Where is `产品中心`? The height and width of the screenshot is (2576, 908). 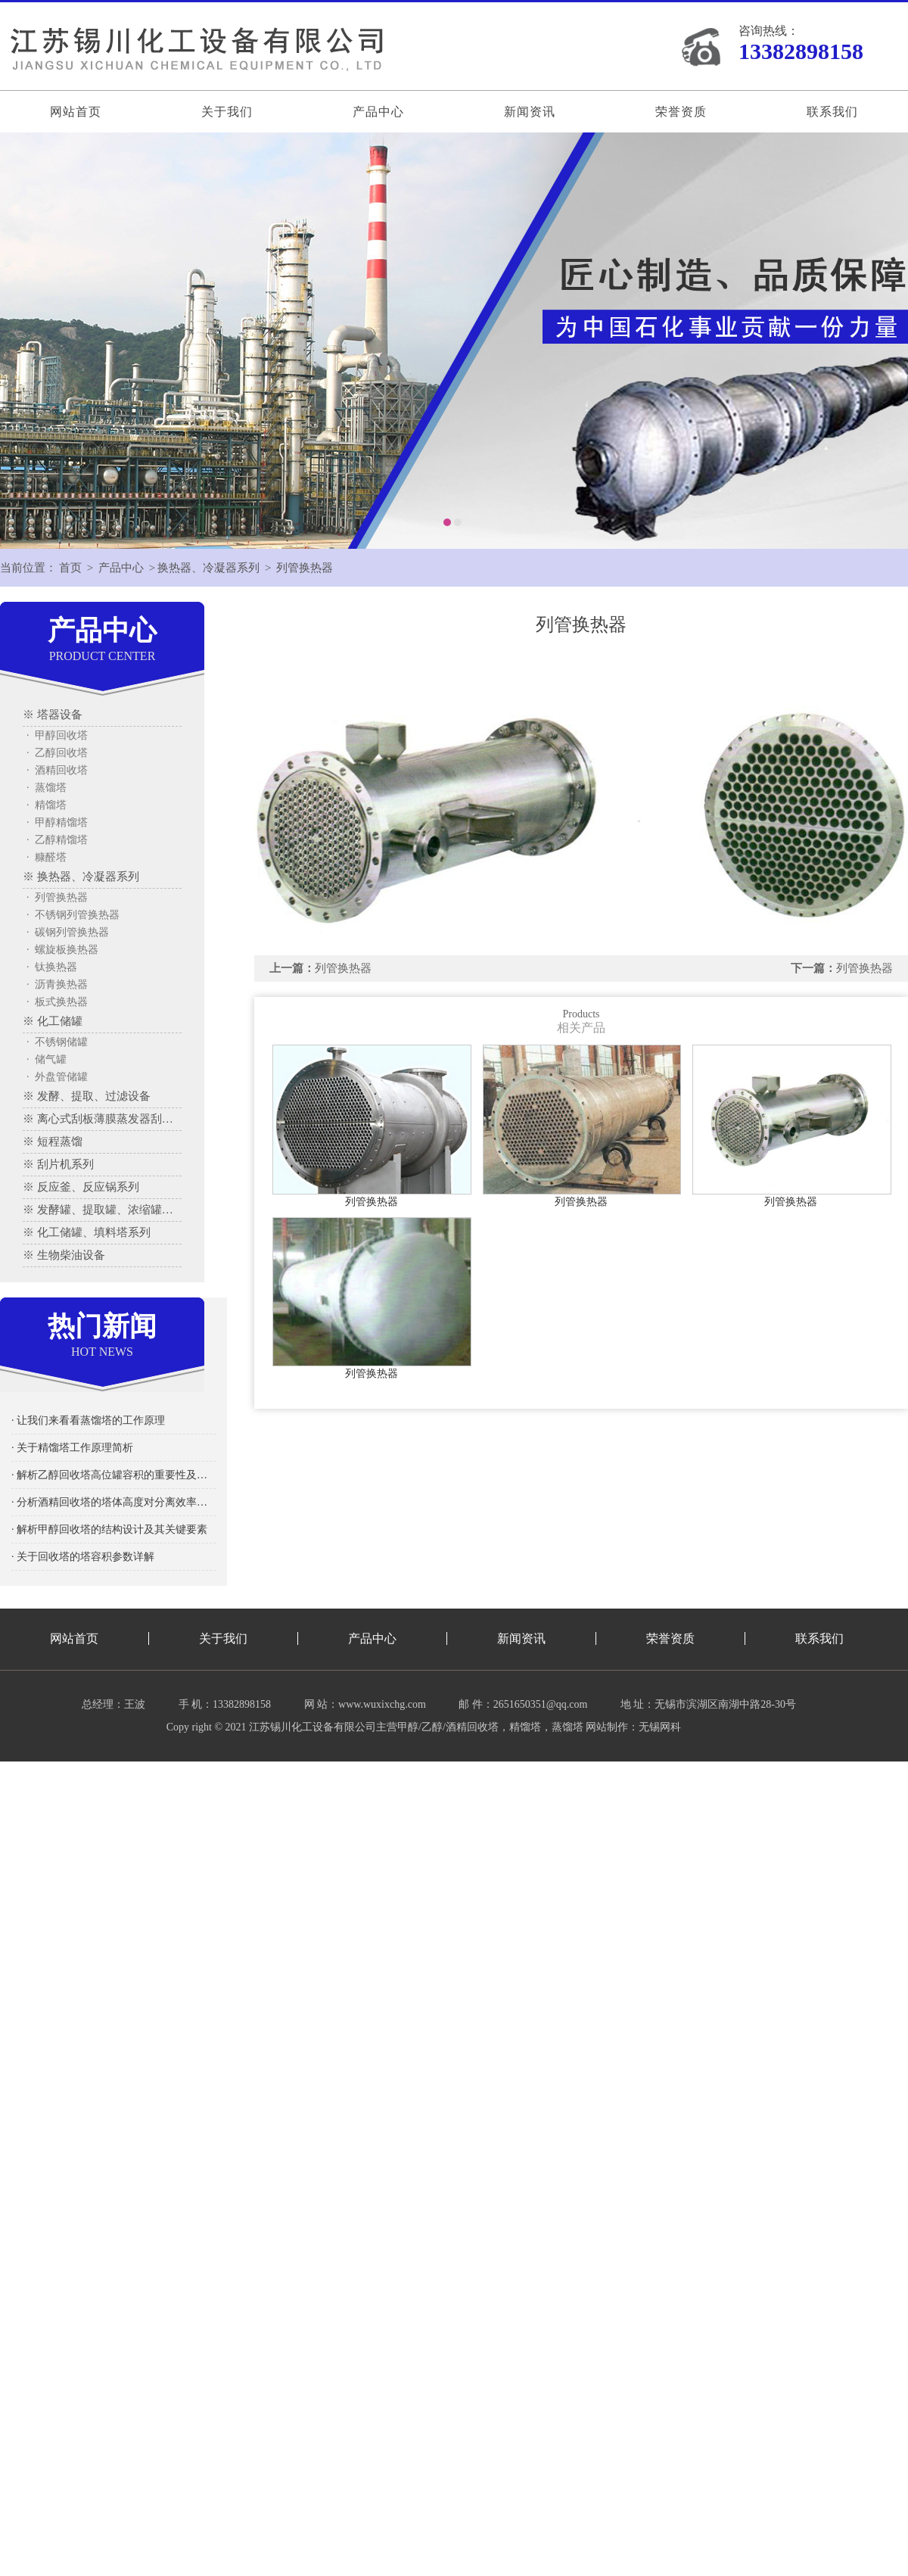
产品中心 is located at coordinates (378, 111).